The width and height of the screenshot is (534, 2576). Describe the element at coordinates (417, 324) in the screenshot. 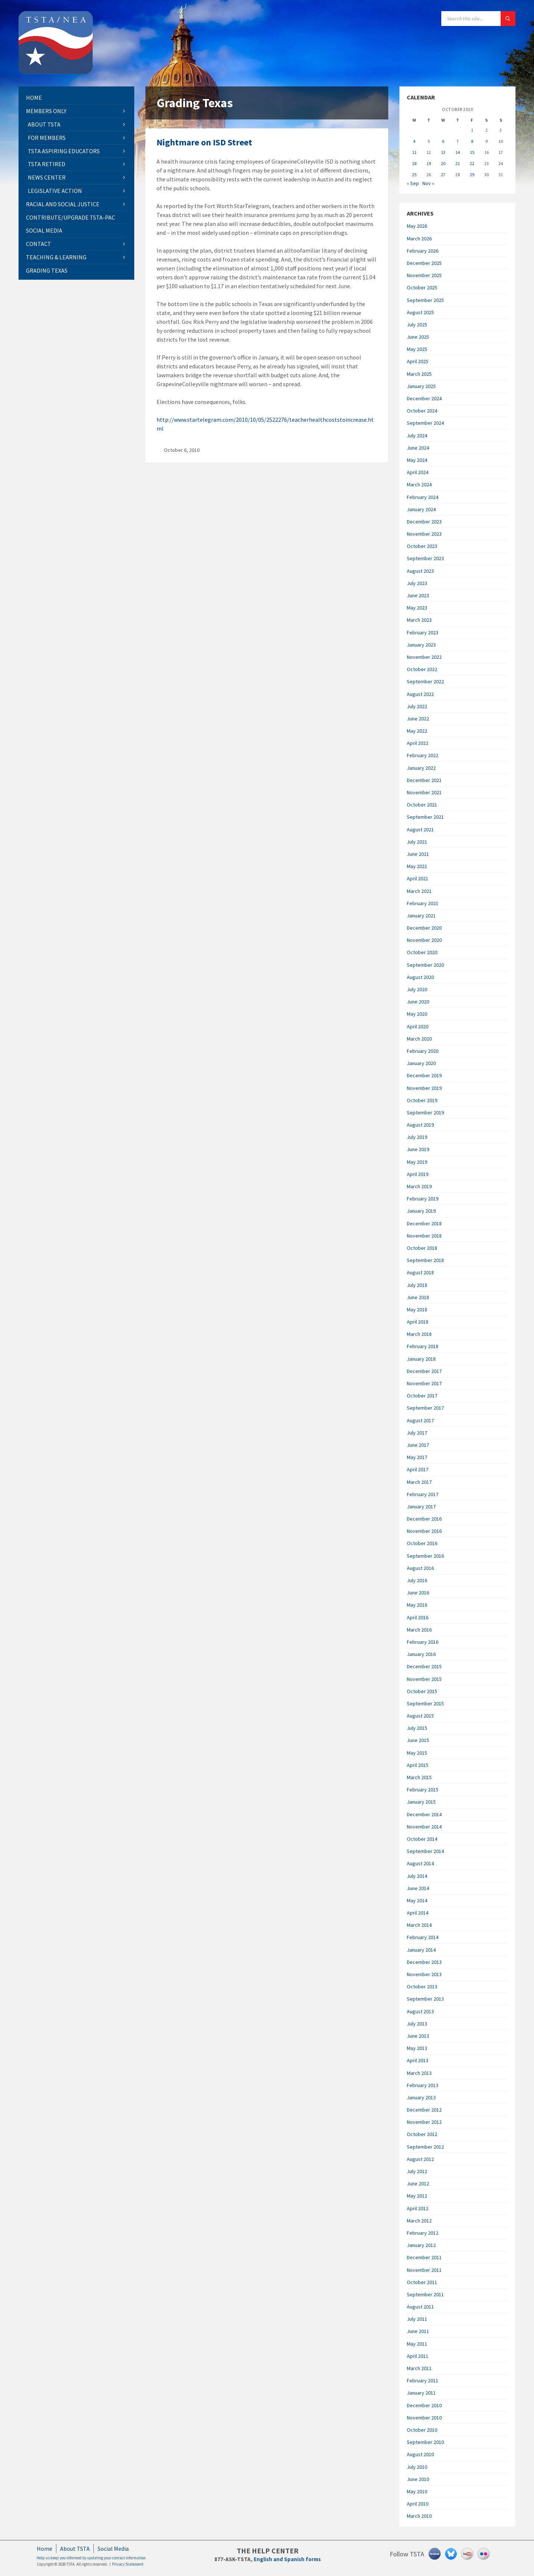

I see `July 2025` at that location.